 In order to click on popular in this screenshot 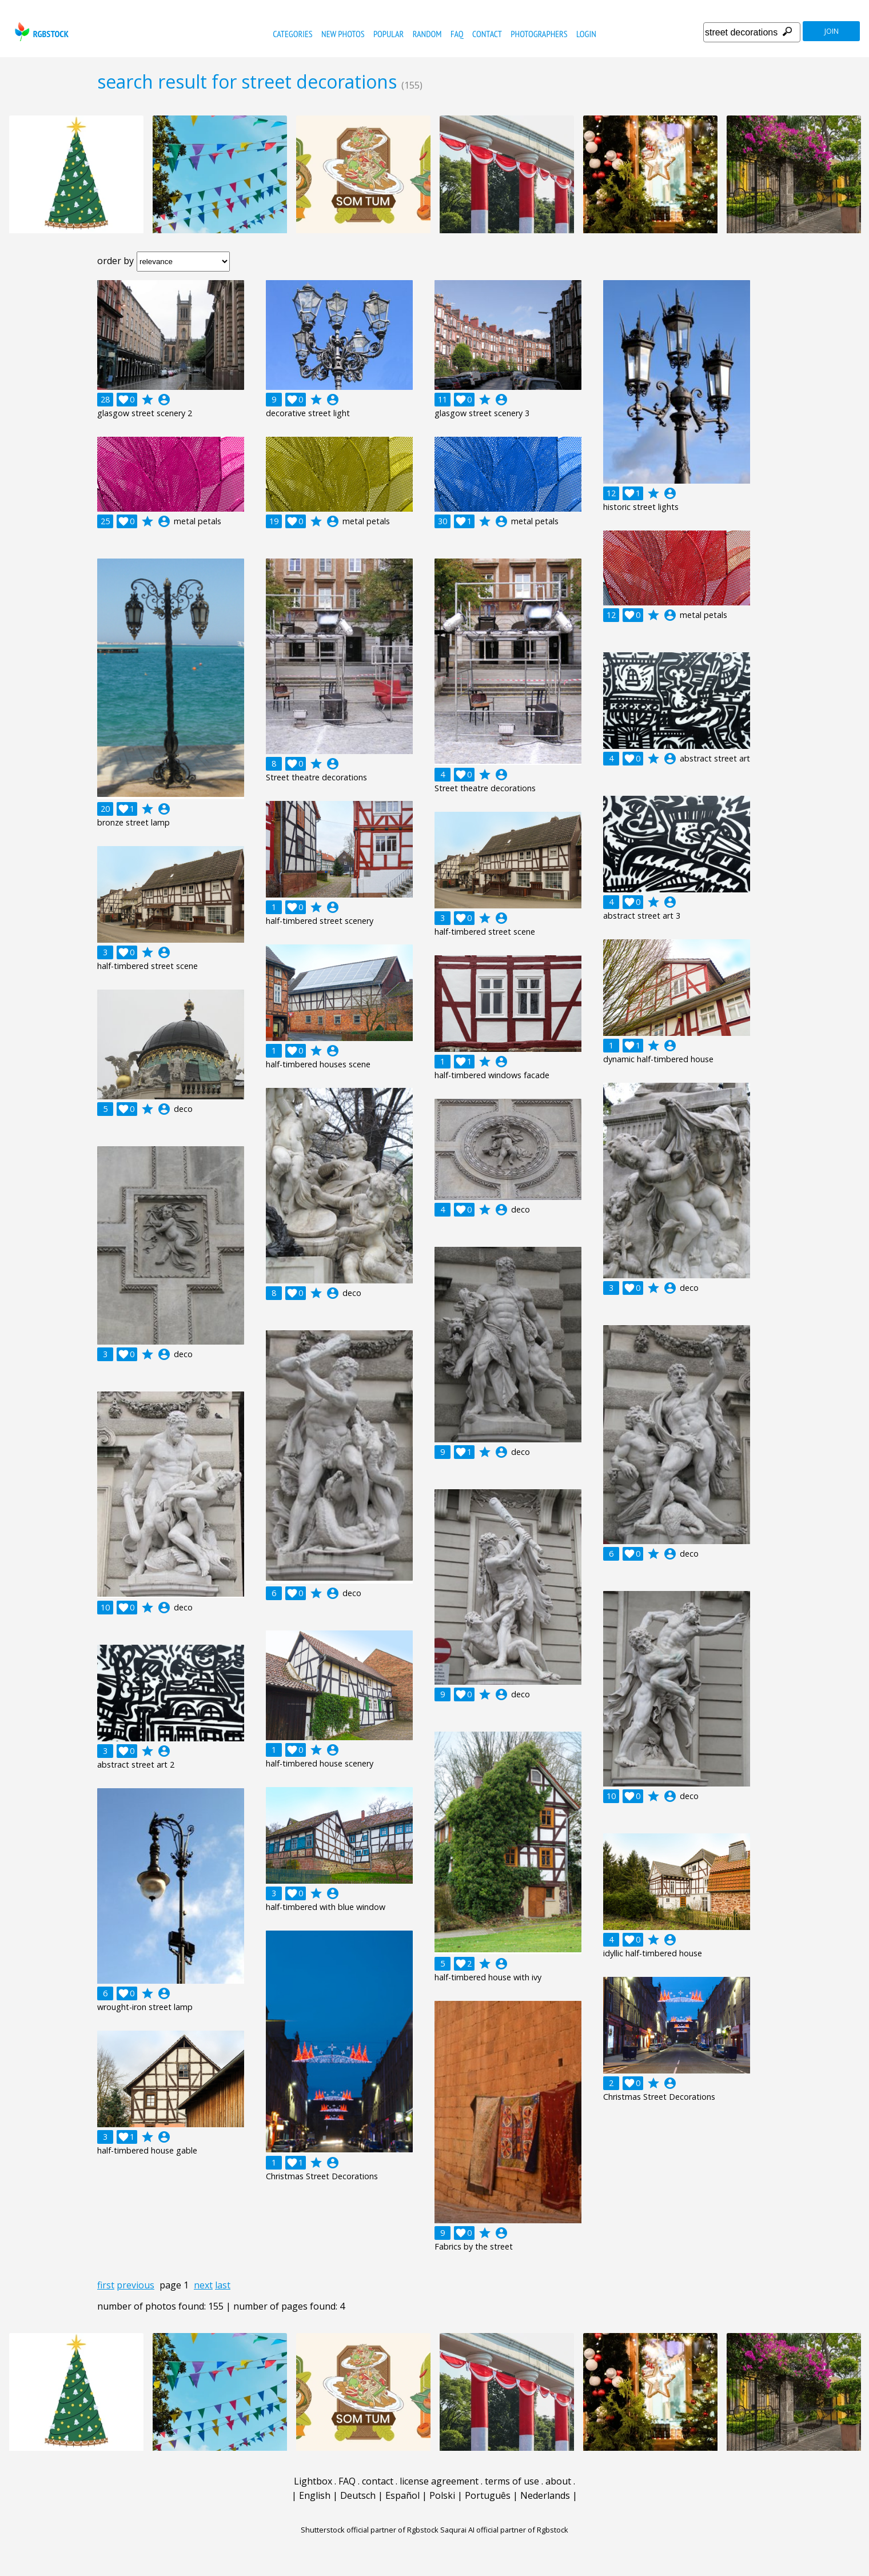, I will do `click(388, 33)`.